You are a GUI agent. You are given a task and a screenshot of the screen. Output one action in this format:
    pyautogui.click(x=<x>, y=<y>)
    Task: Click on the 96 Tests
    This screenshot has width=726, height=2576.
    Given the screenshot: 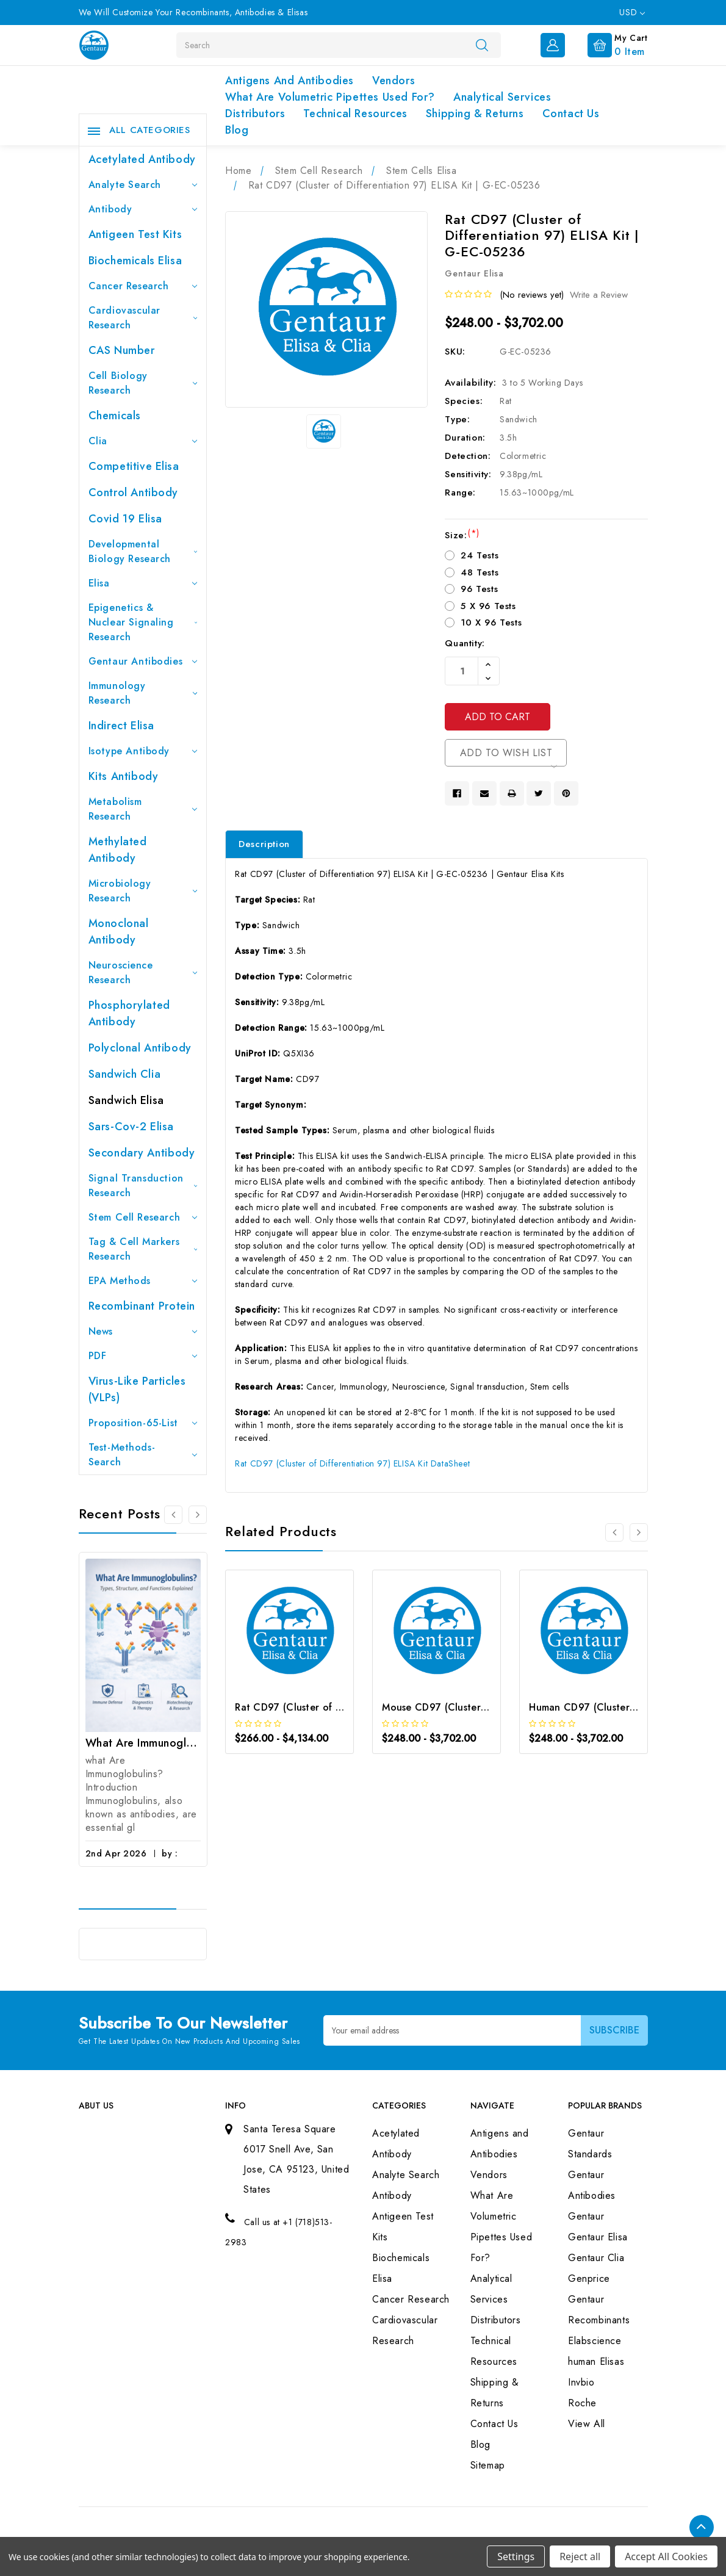 What is the action you would take?
    pyautogui.click(x=479, y=589)
    